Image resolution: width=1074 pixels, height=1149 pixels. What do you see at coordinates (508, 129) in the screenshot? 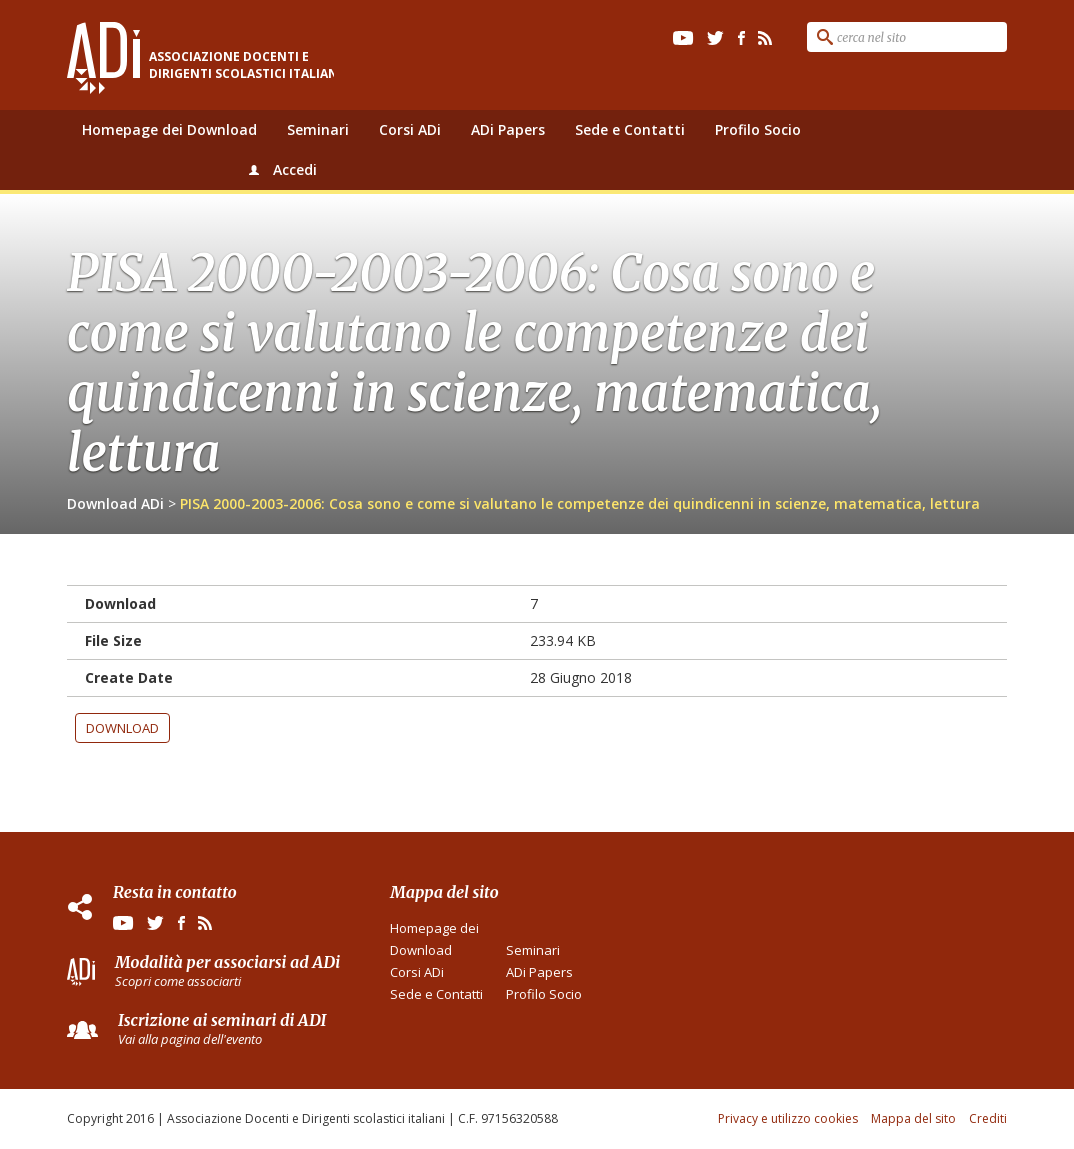
I see `ADi Papers` at bounding box center [508, 129].